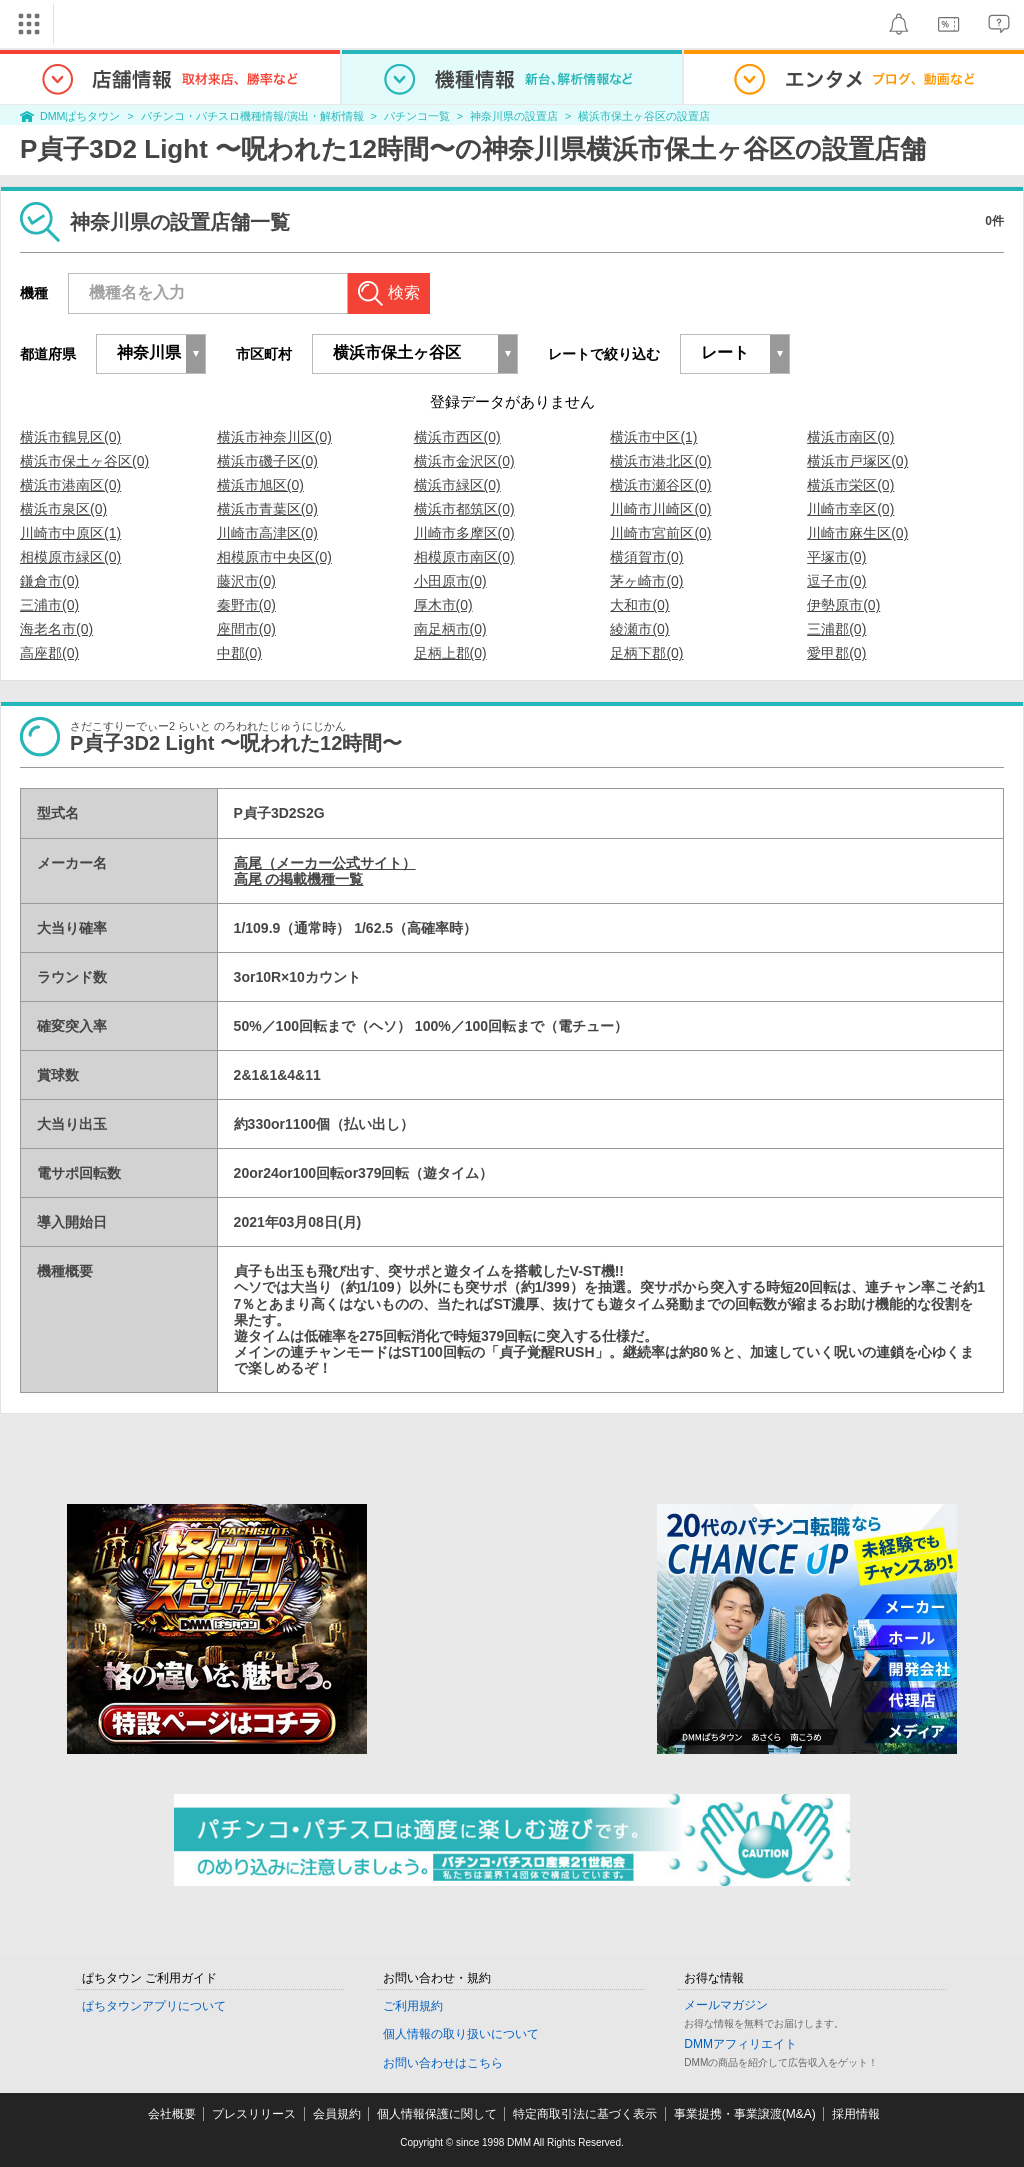 The width and height of the screenshot is (1024, 2167). I want to click on 相模原市中央区(0), so click(274, 557).